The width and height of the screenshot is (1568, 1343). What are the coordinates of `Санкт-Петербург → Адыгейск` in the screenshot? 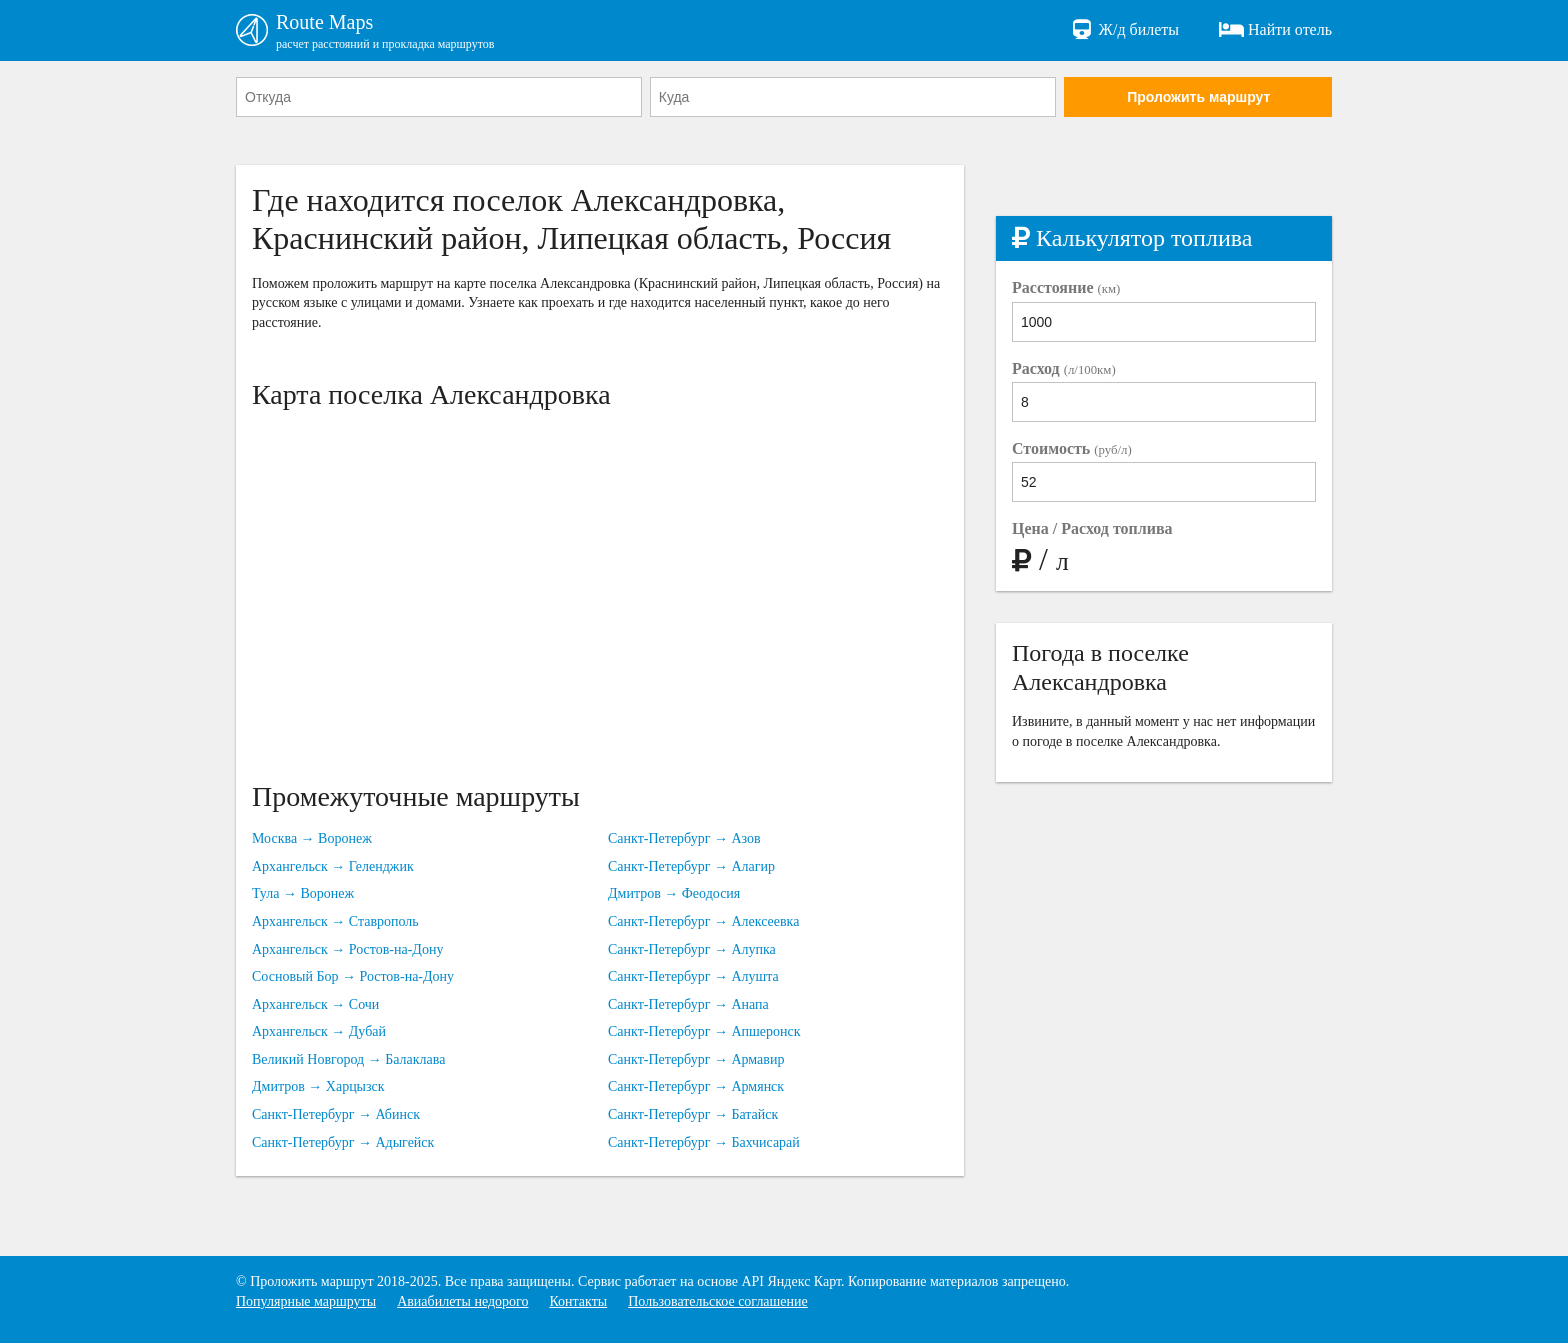 It's located at (343, 1142).